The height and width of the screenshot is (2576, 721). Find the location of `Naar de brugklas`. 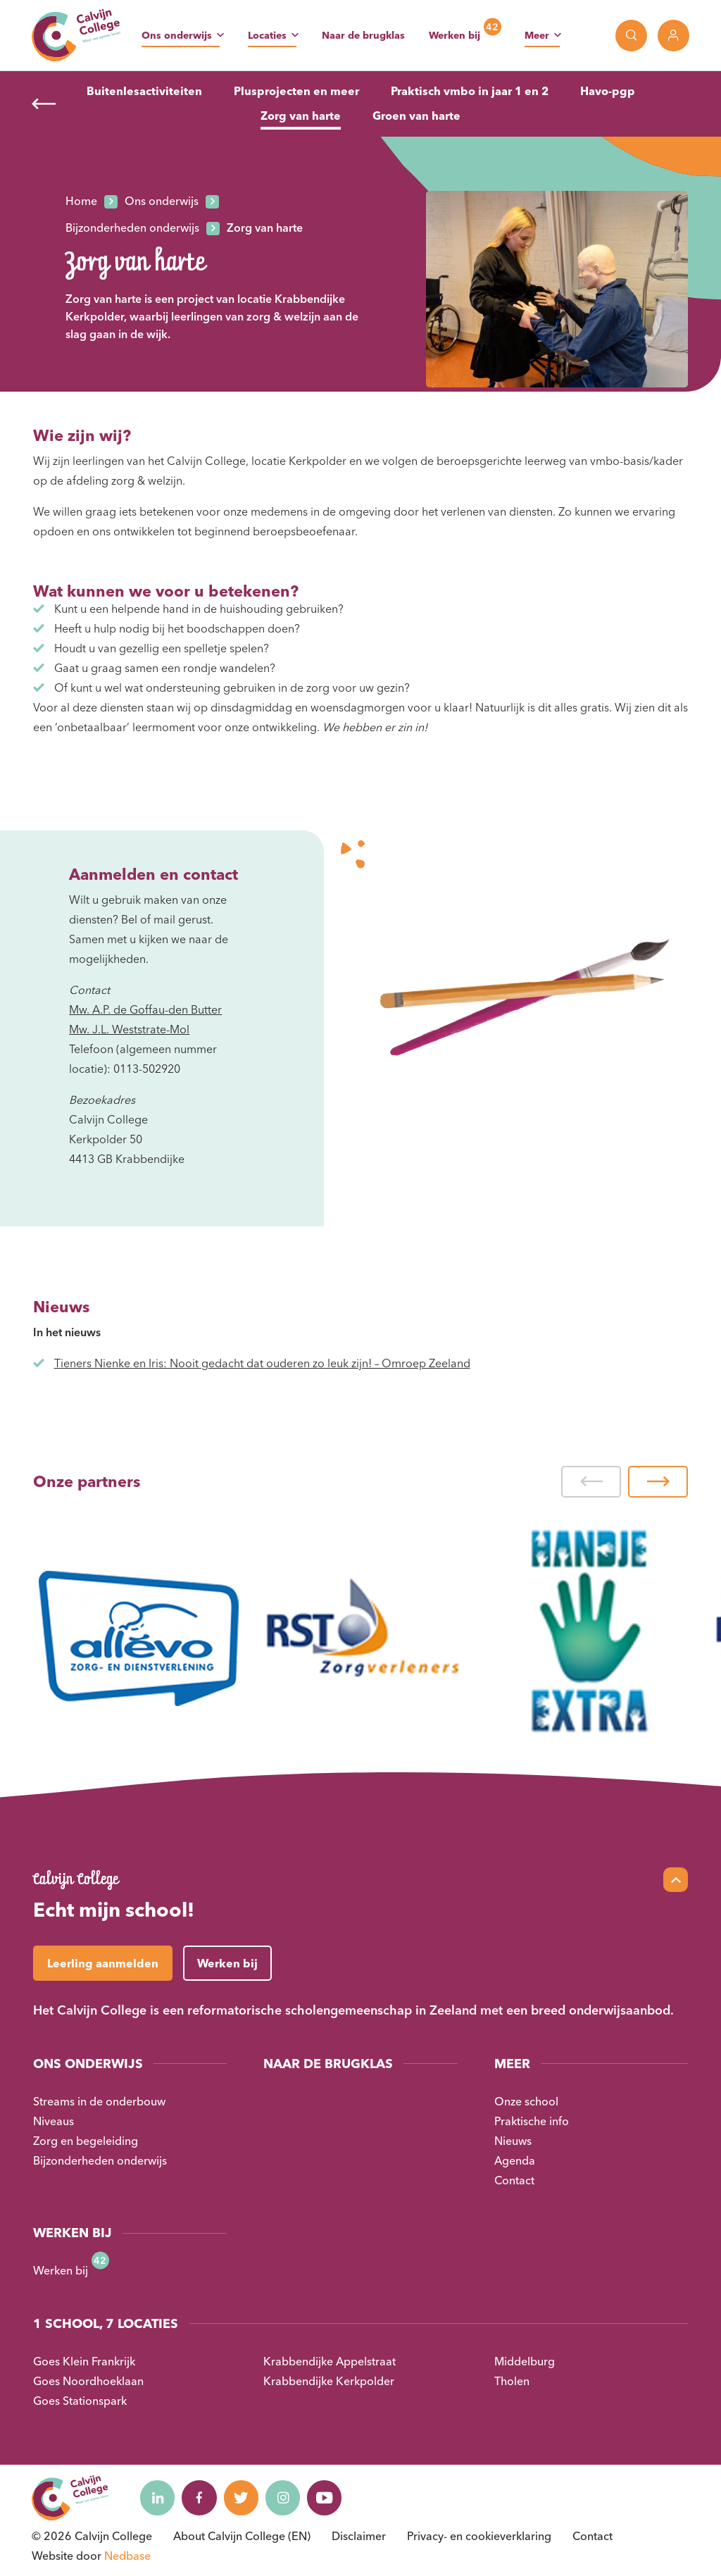

Naar de brugklas is located at coordinates (363, 35).